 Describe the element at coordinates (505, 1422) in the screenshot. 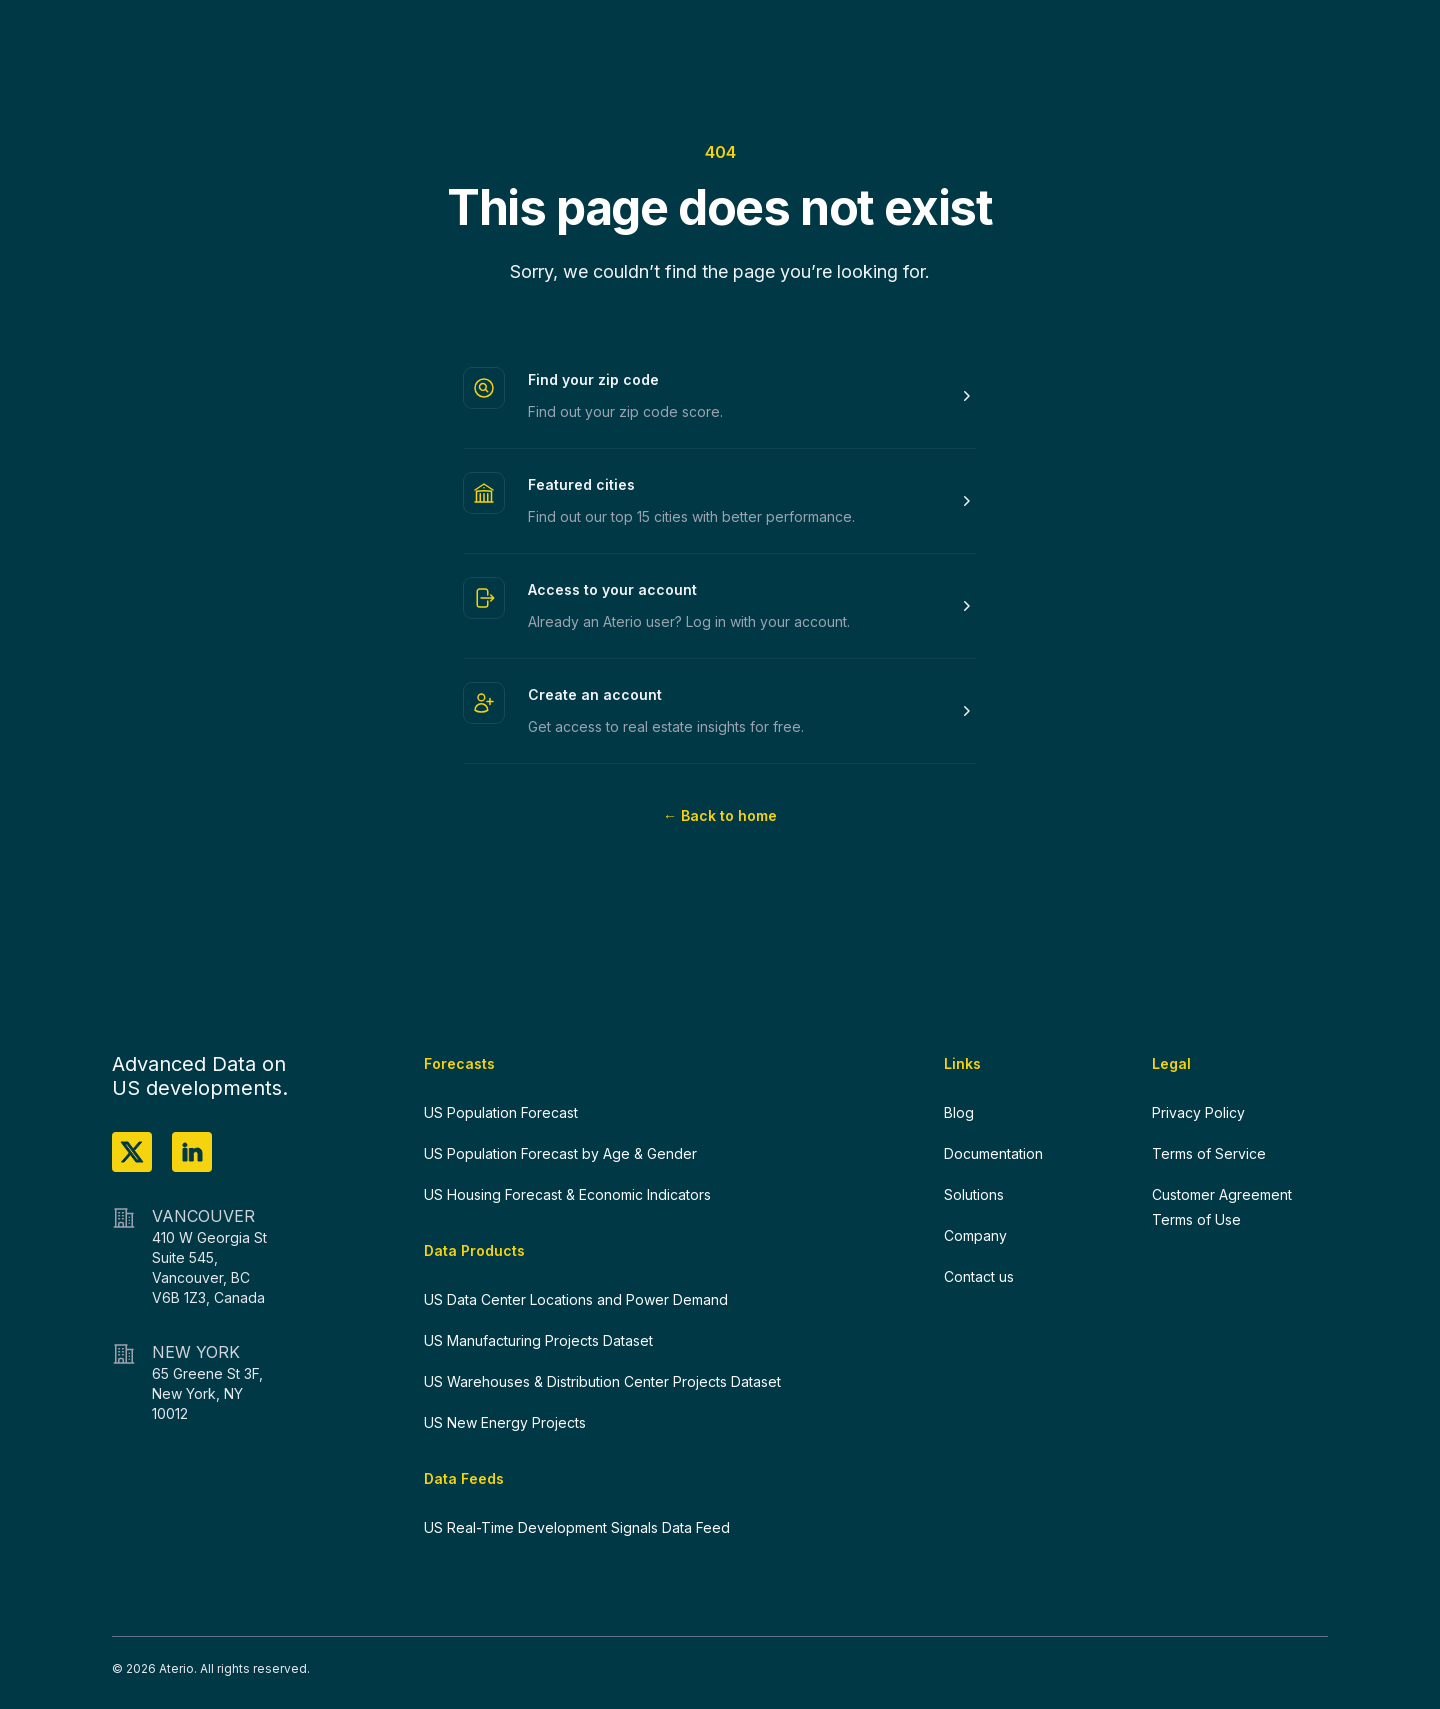

I see `US New Energy Projects` at that location.